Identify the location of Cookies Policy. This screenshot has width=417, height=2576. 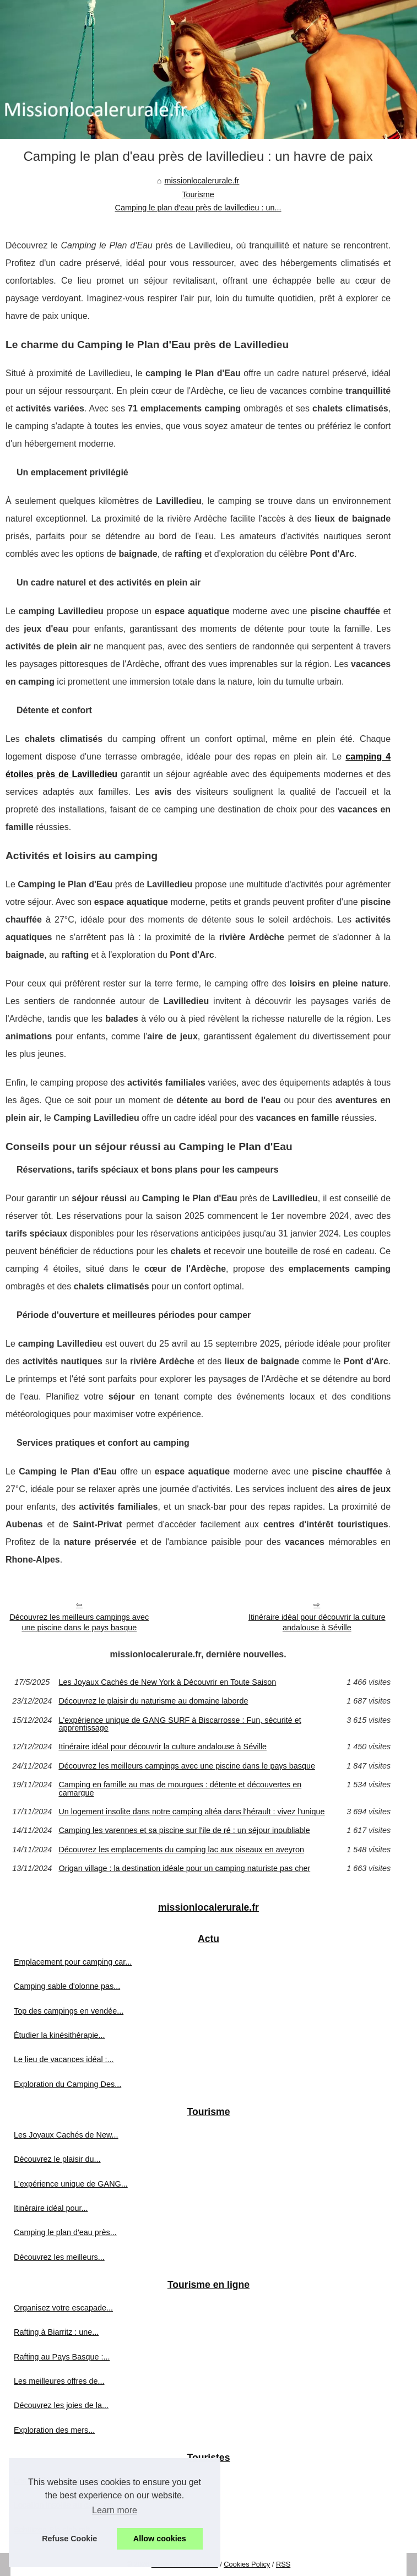
(247, 2564).